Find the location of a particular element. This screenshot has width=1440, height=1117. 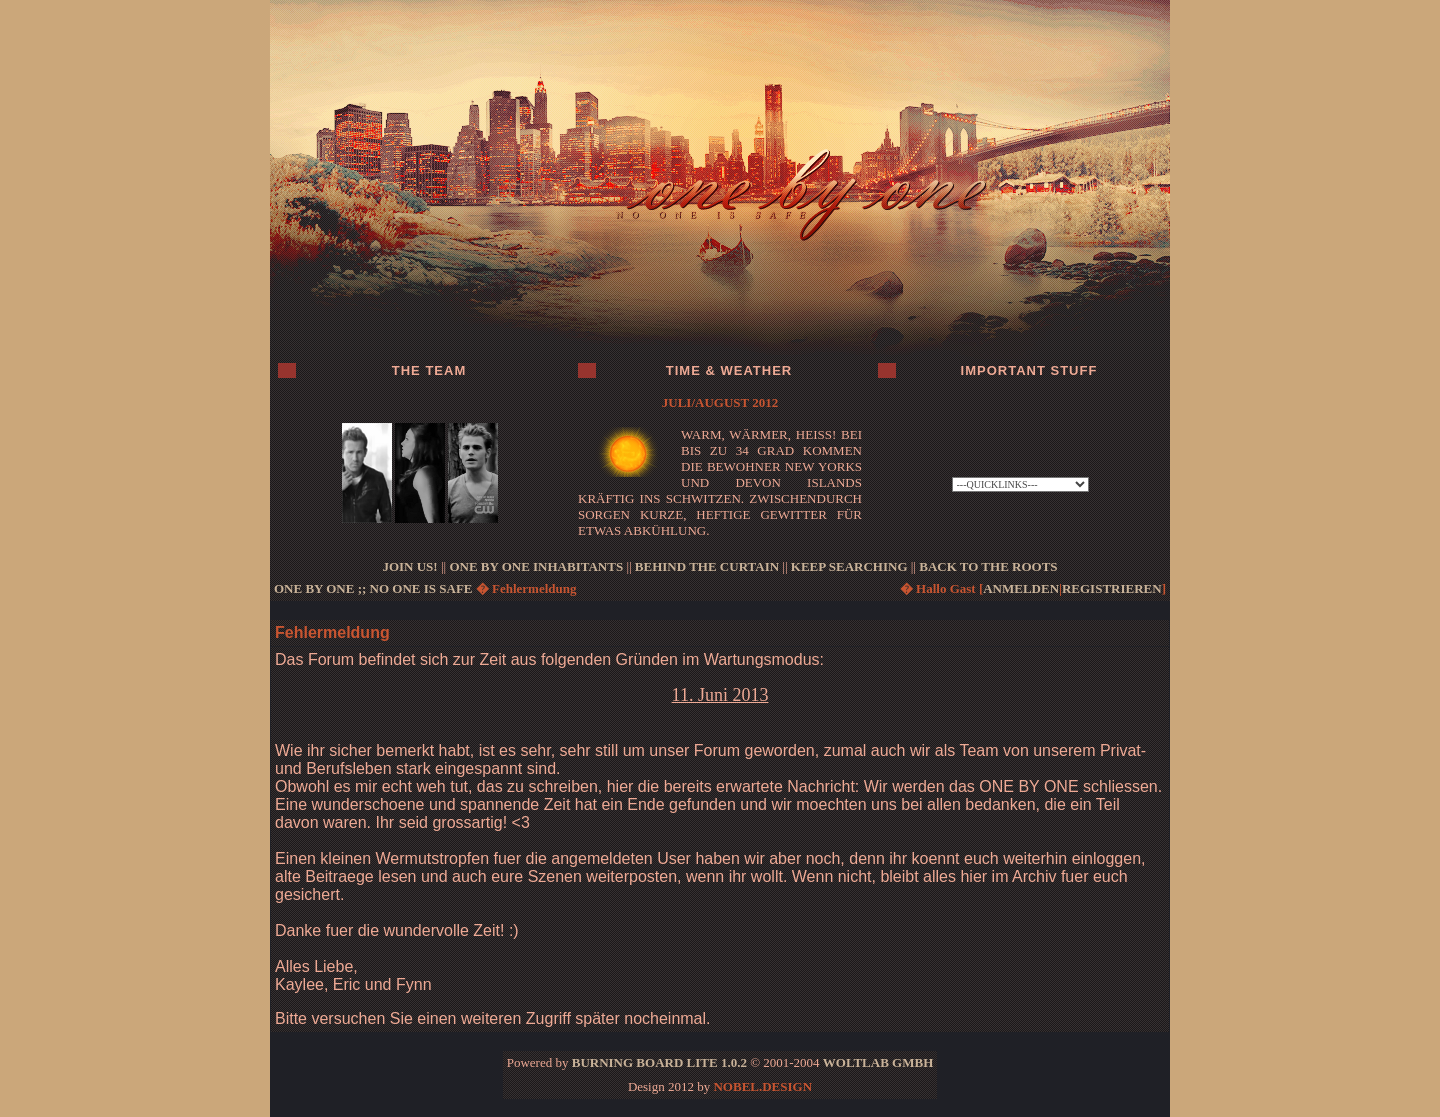

WoltLab GmbH is located at coordinates (878, 1062).